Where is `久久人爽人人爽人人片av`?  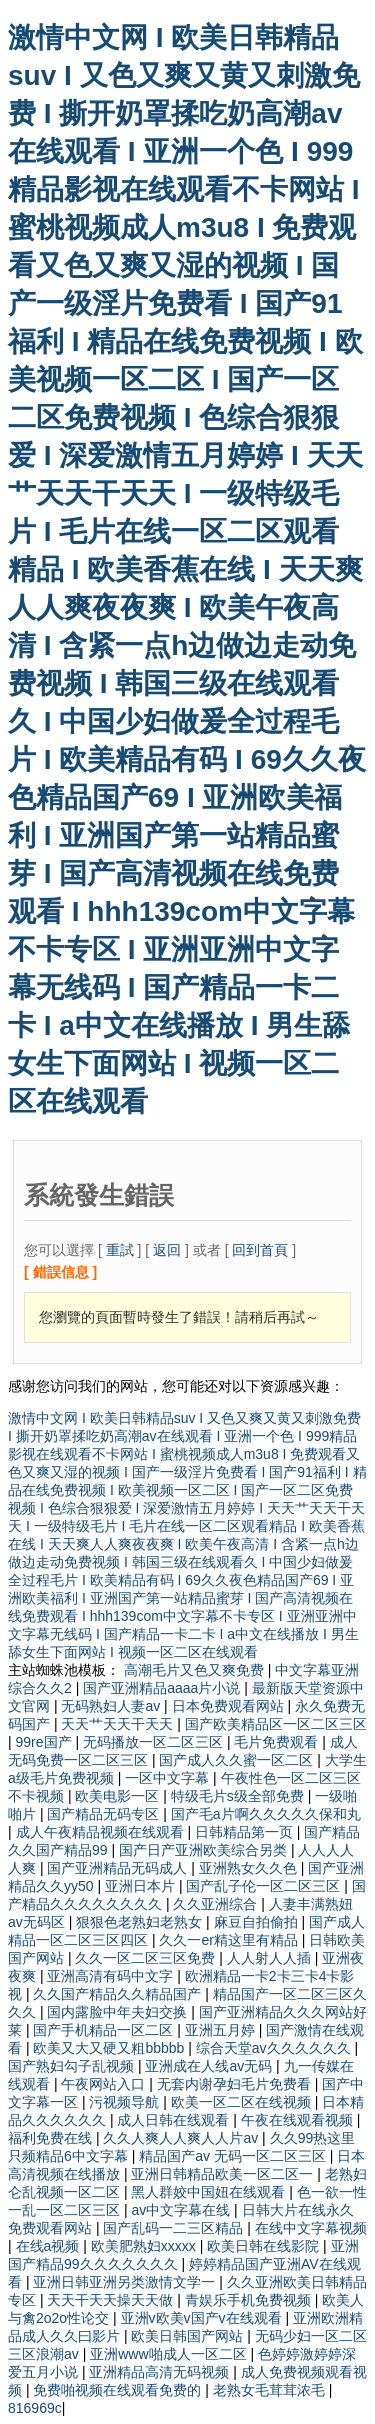 久久人爽人人爽人人片av is located at coordinates (182, 2138).